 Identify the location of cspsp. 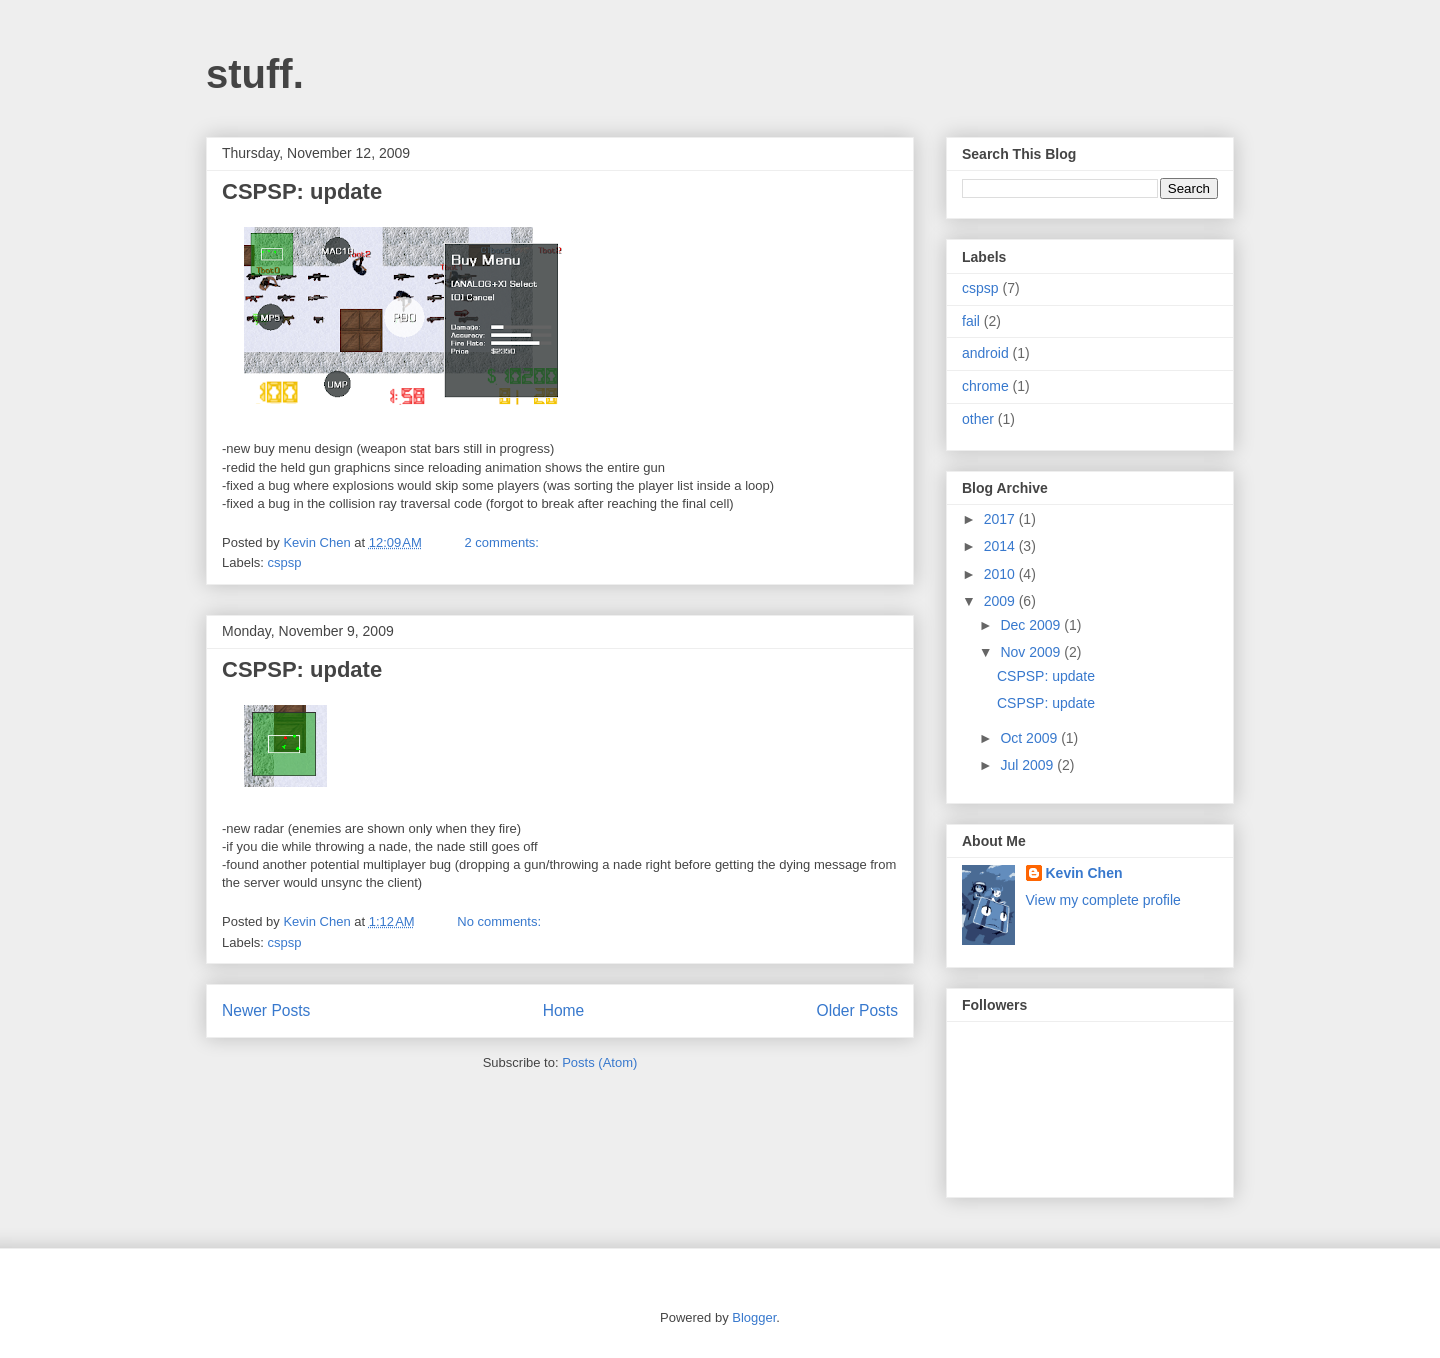
(285, 562).